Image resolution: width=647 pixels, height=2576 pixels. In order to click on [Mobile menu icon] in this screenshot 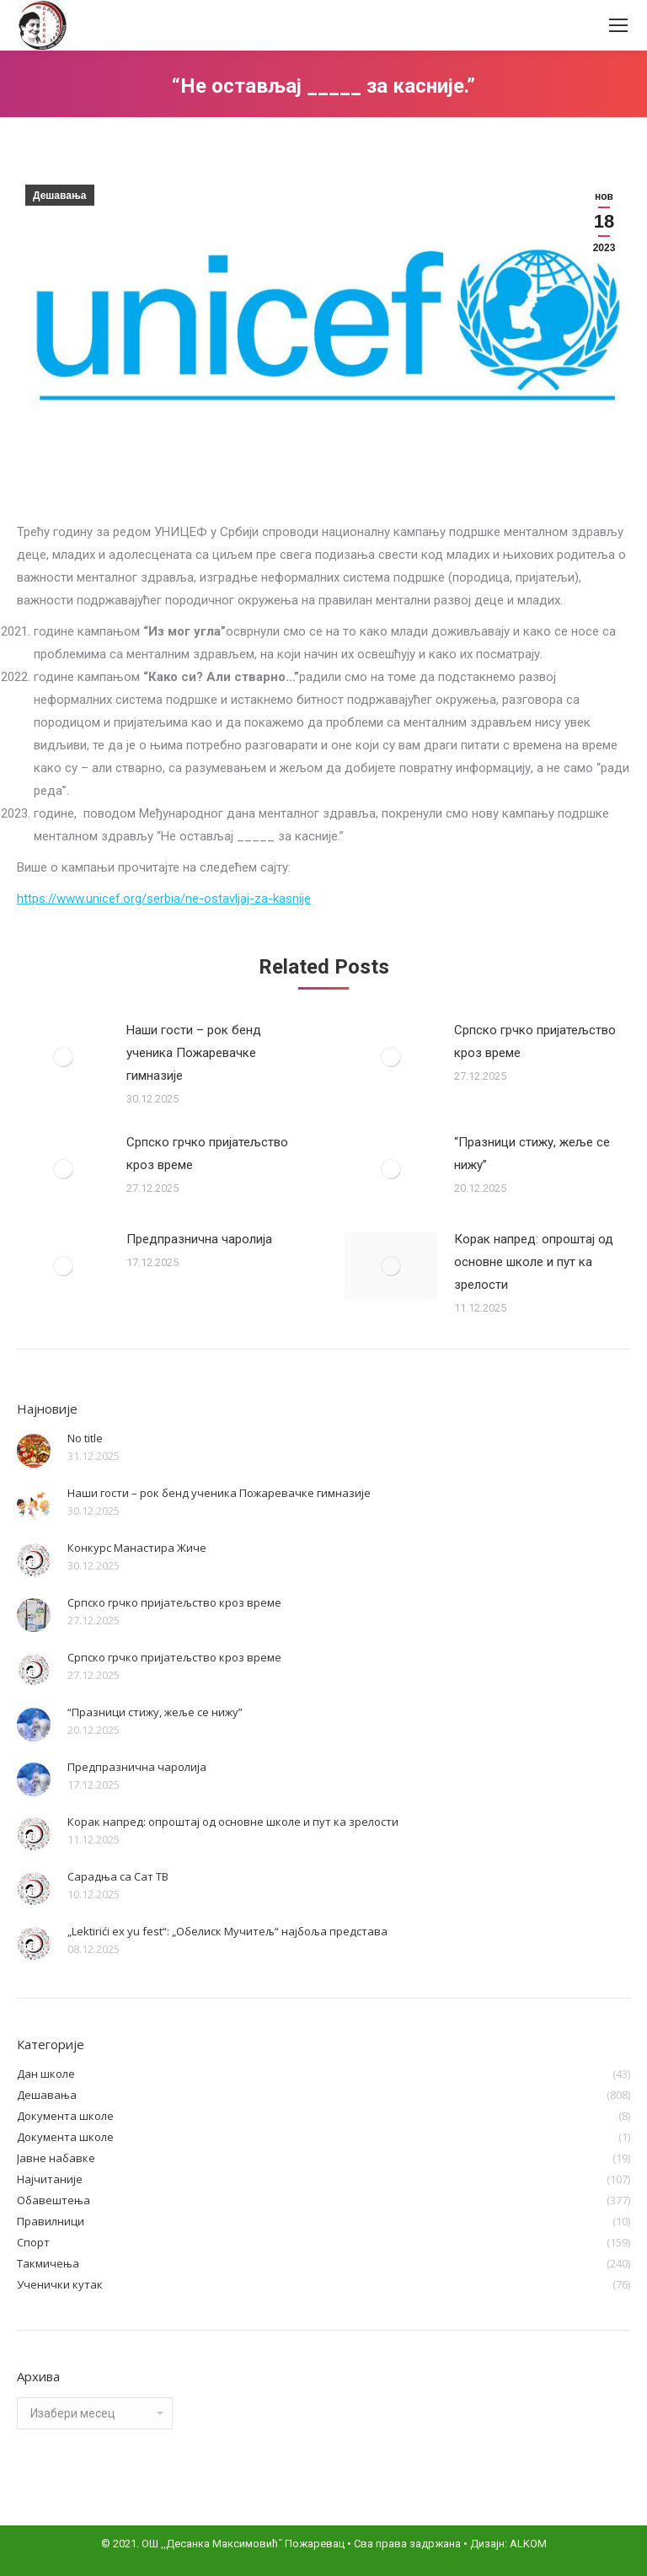, I will do `click(618, 25)`.